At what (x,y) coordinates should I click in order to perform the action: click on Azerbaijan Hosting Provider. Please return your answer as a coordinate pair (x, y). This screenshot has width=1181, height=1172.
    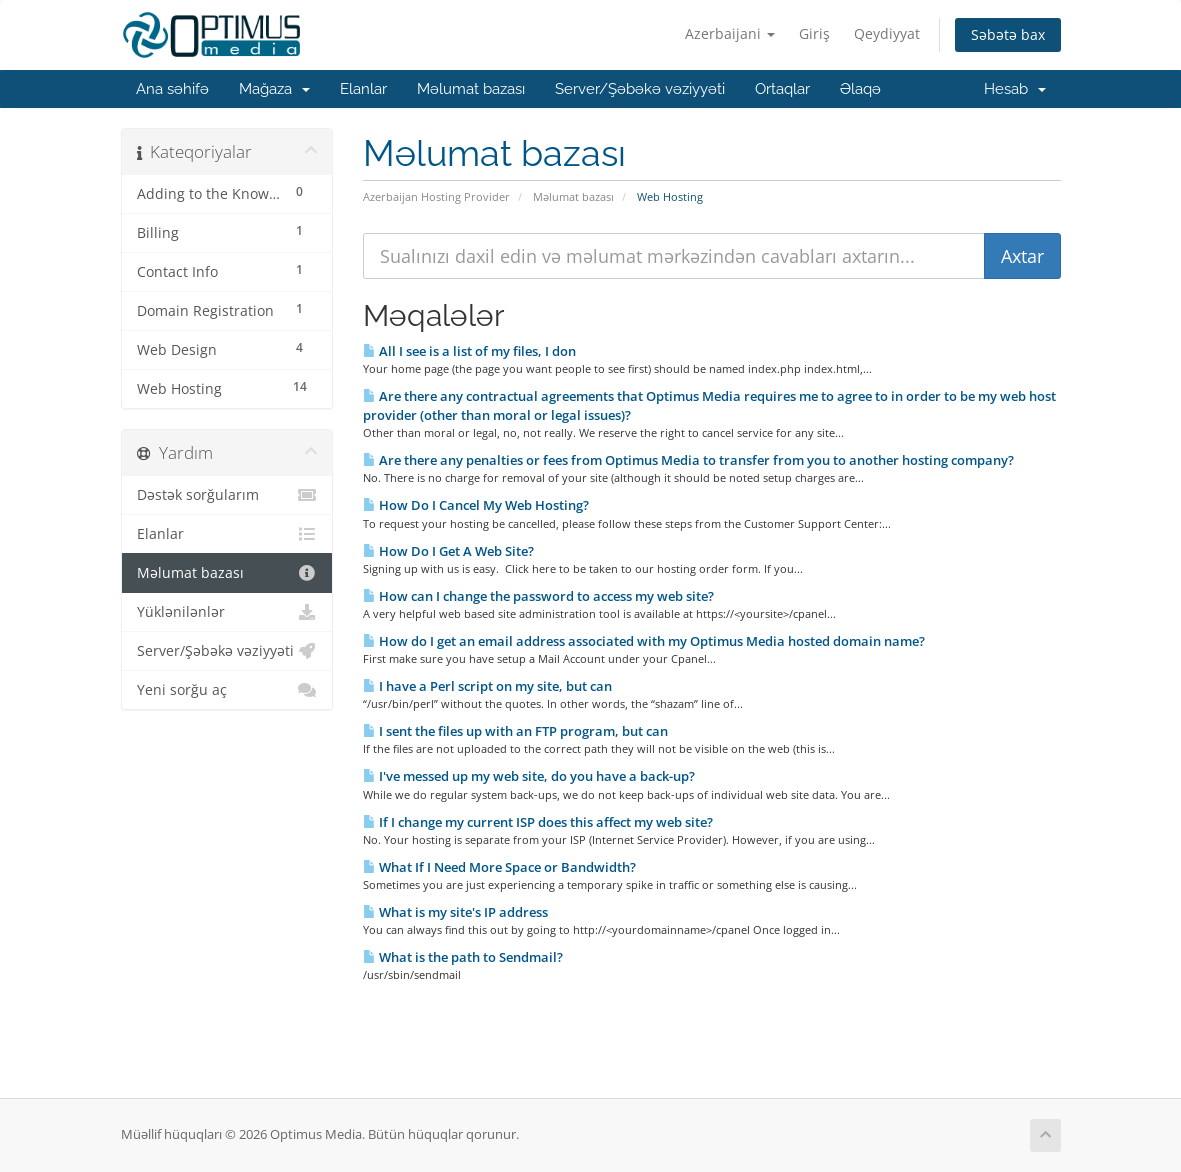
    Looking at the image, I should click on (436, 196).